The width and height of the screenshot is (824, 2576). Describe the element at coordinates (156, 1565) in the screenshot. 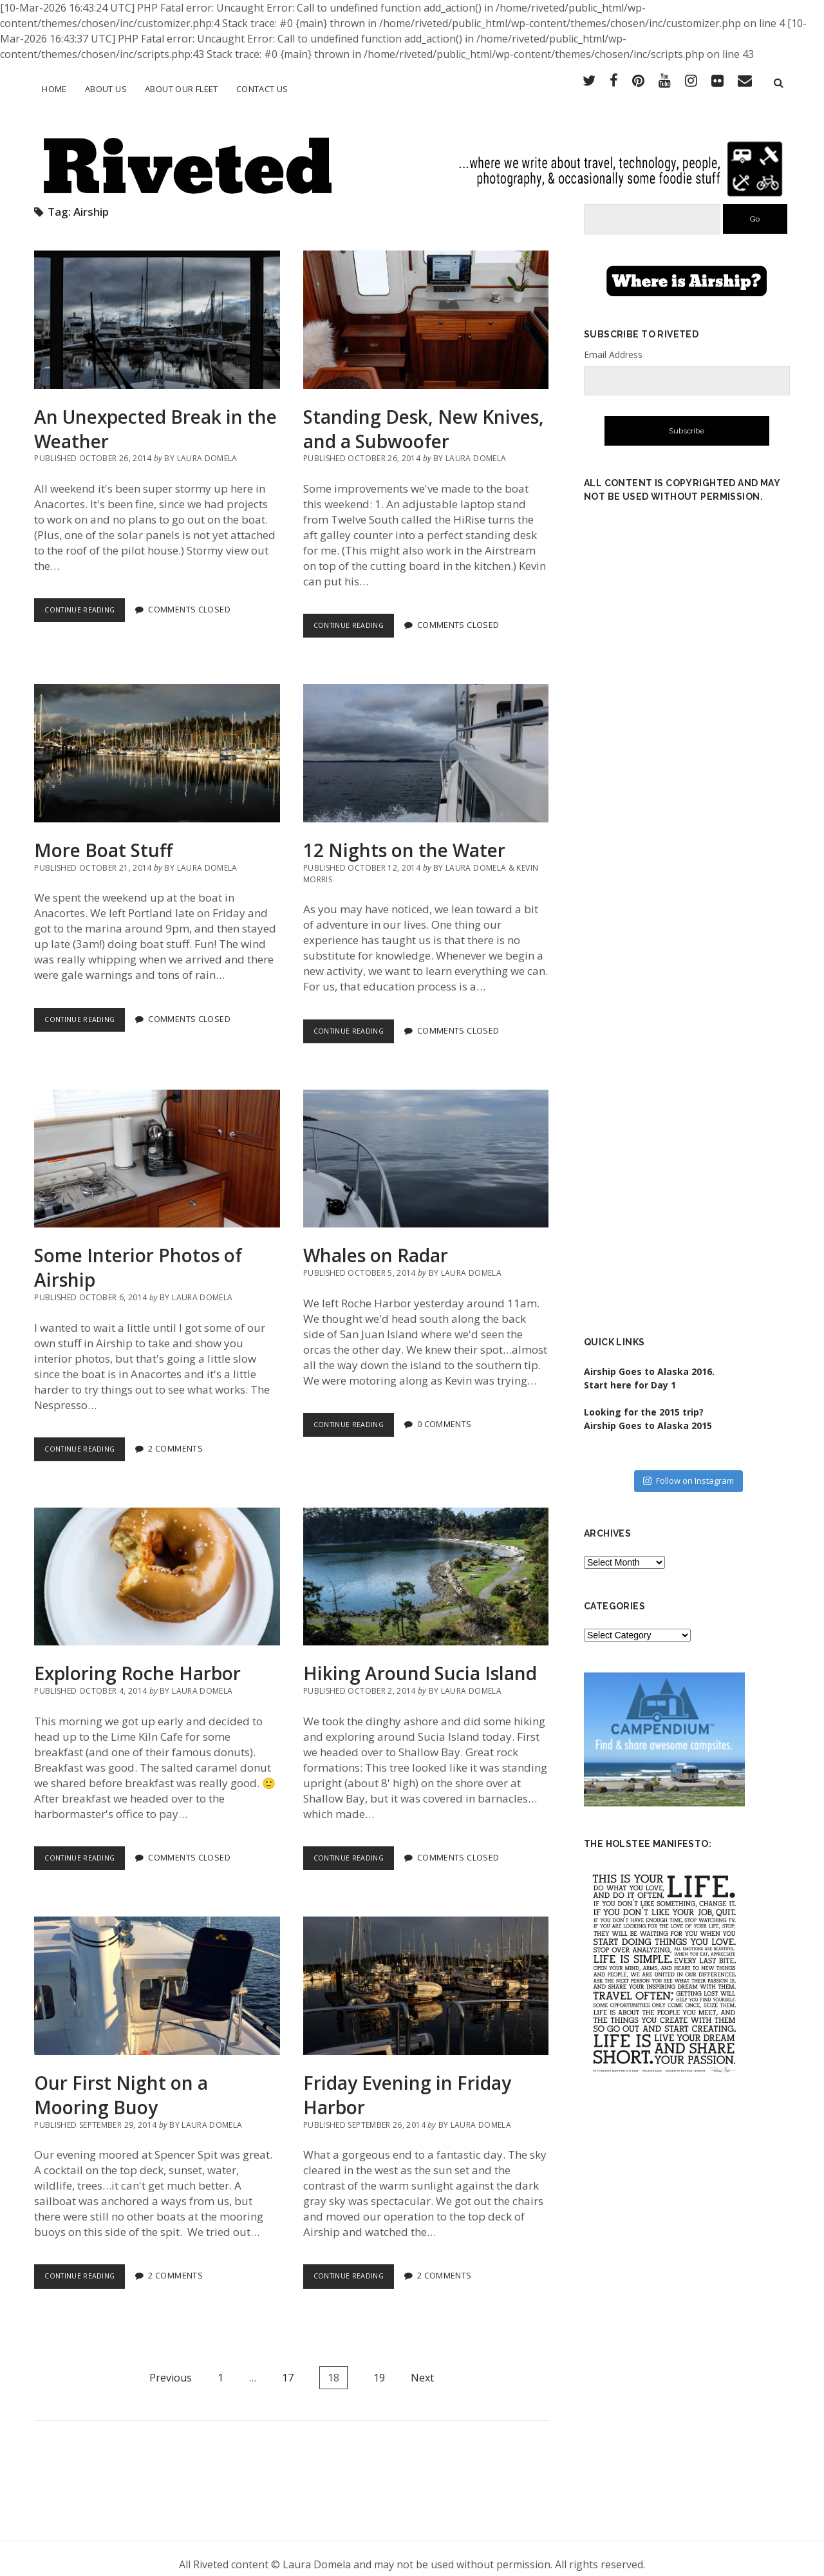

I see `Exploring Roche Harbor` at that location.